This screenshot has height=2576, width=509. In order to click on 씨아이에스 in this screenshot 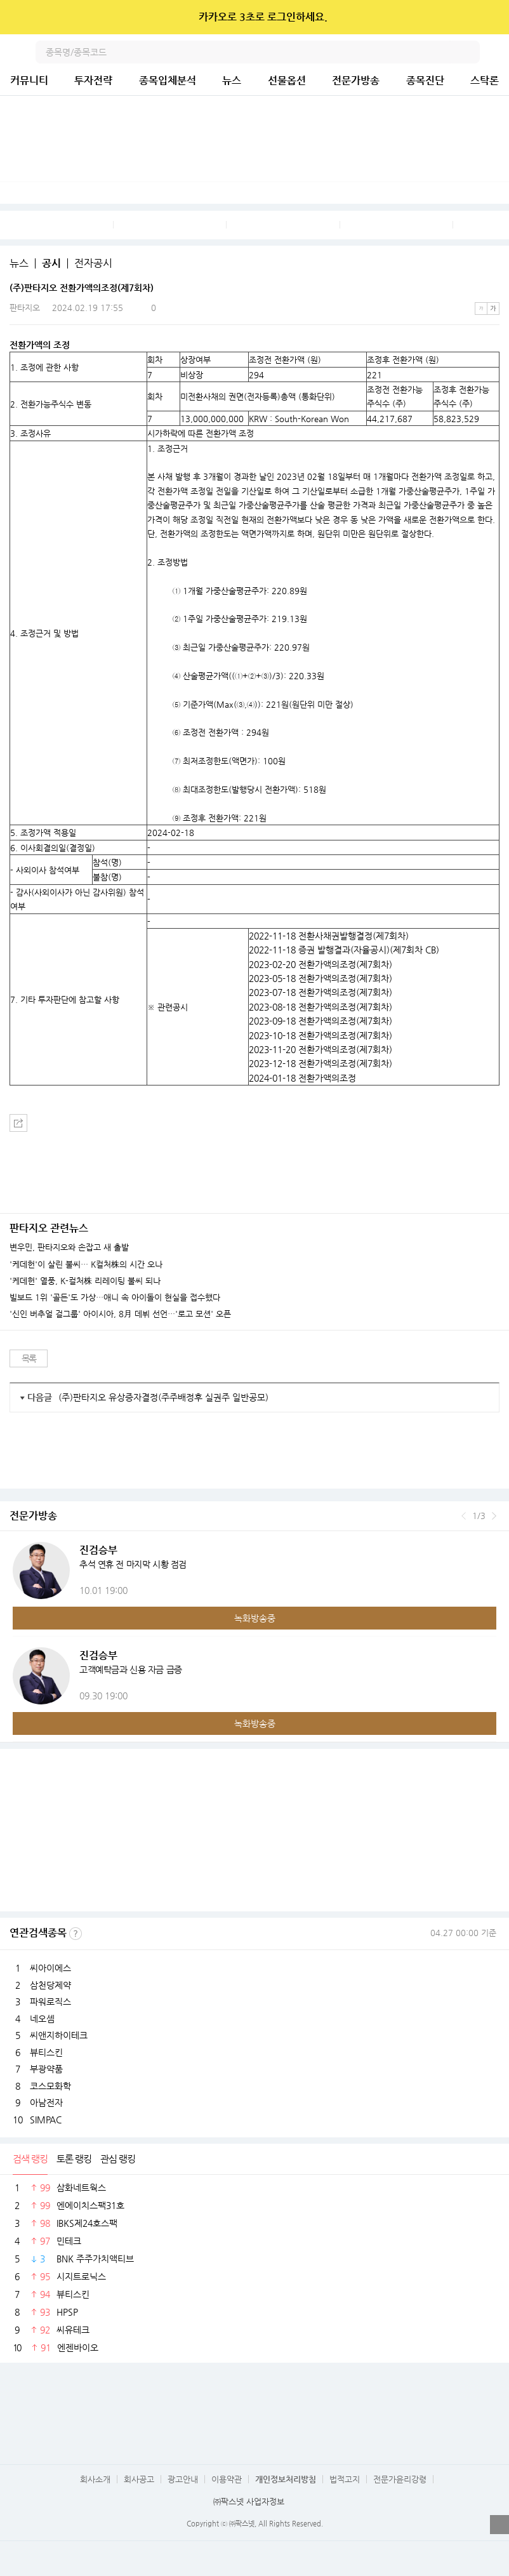, I will do `click(50, 1968)`.